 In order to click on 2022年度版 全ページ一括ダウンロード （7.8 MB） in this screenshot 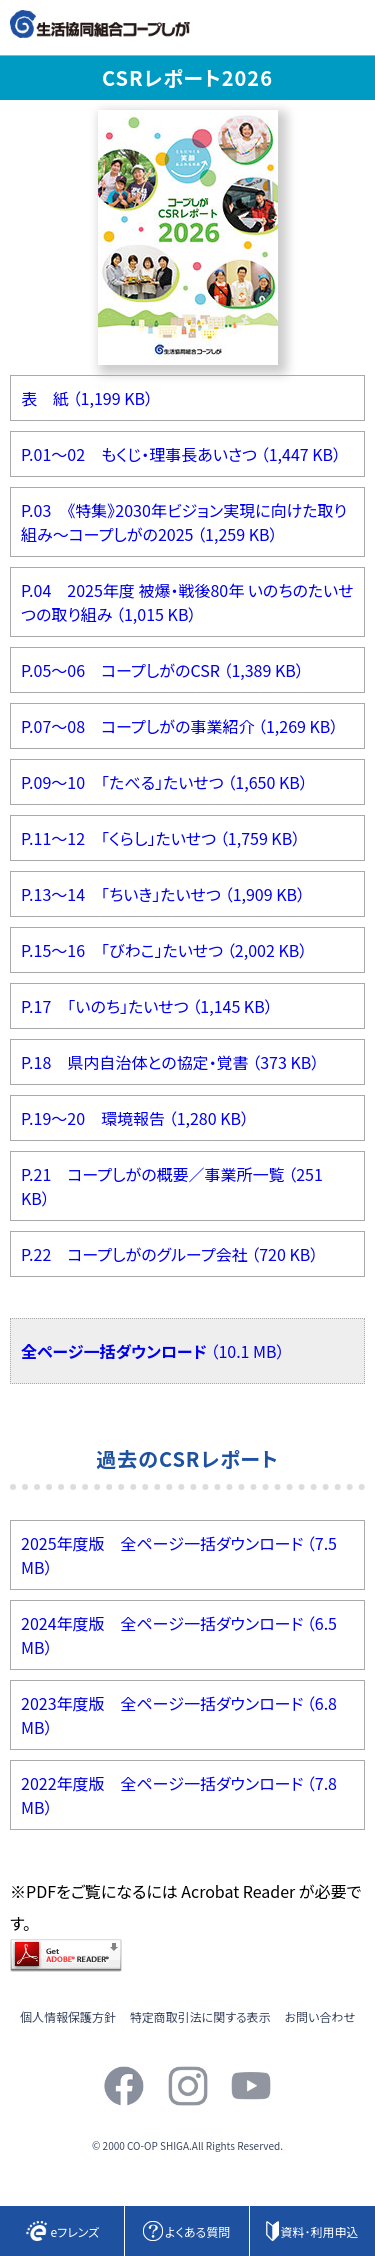, I will do `click(179, 1795)`.